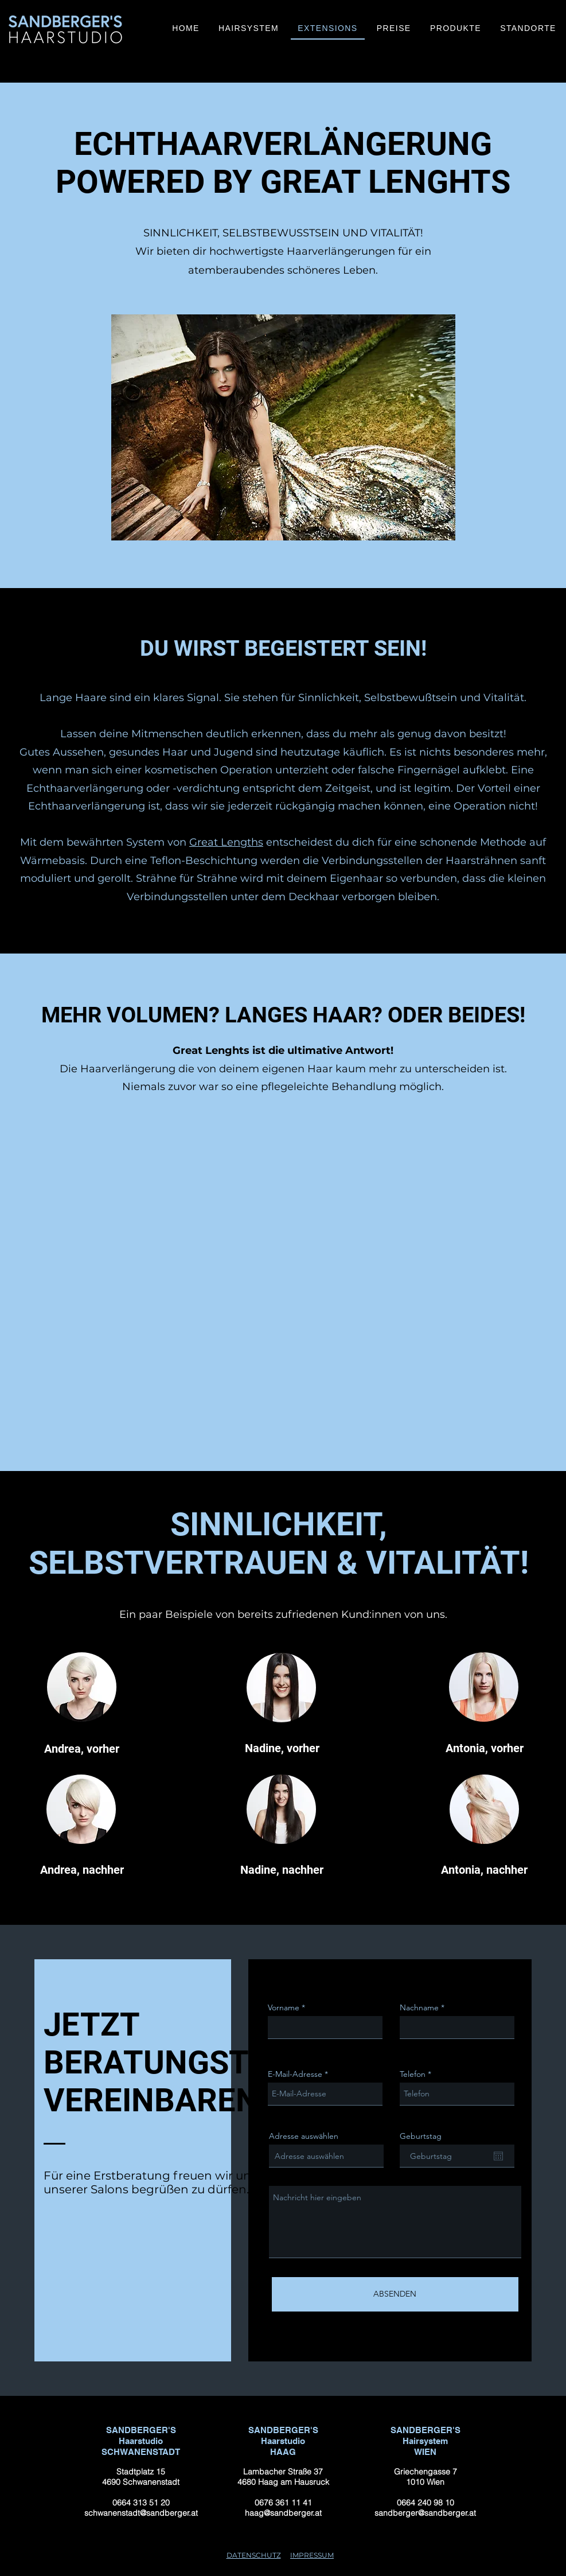 This screenshot has height=2576, width=566. I want to click on sandberger@sandberger.at, so click(425, 2513).